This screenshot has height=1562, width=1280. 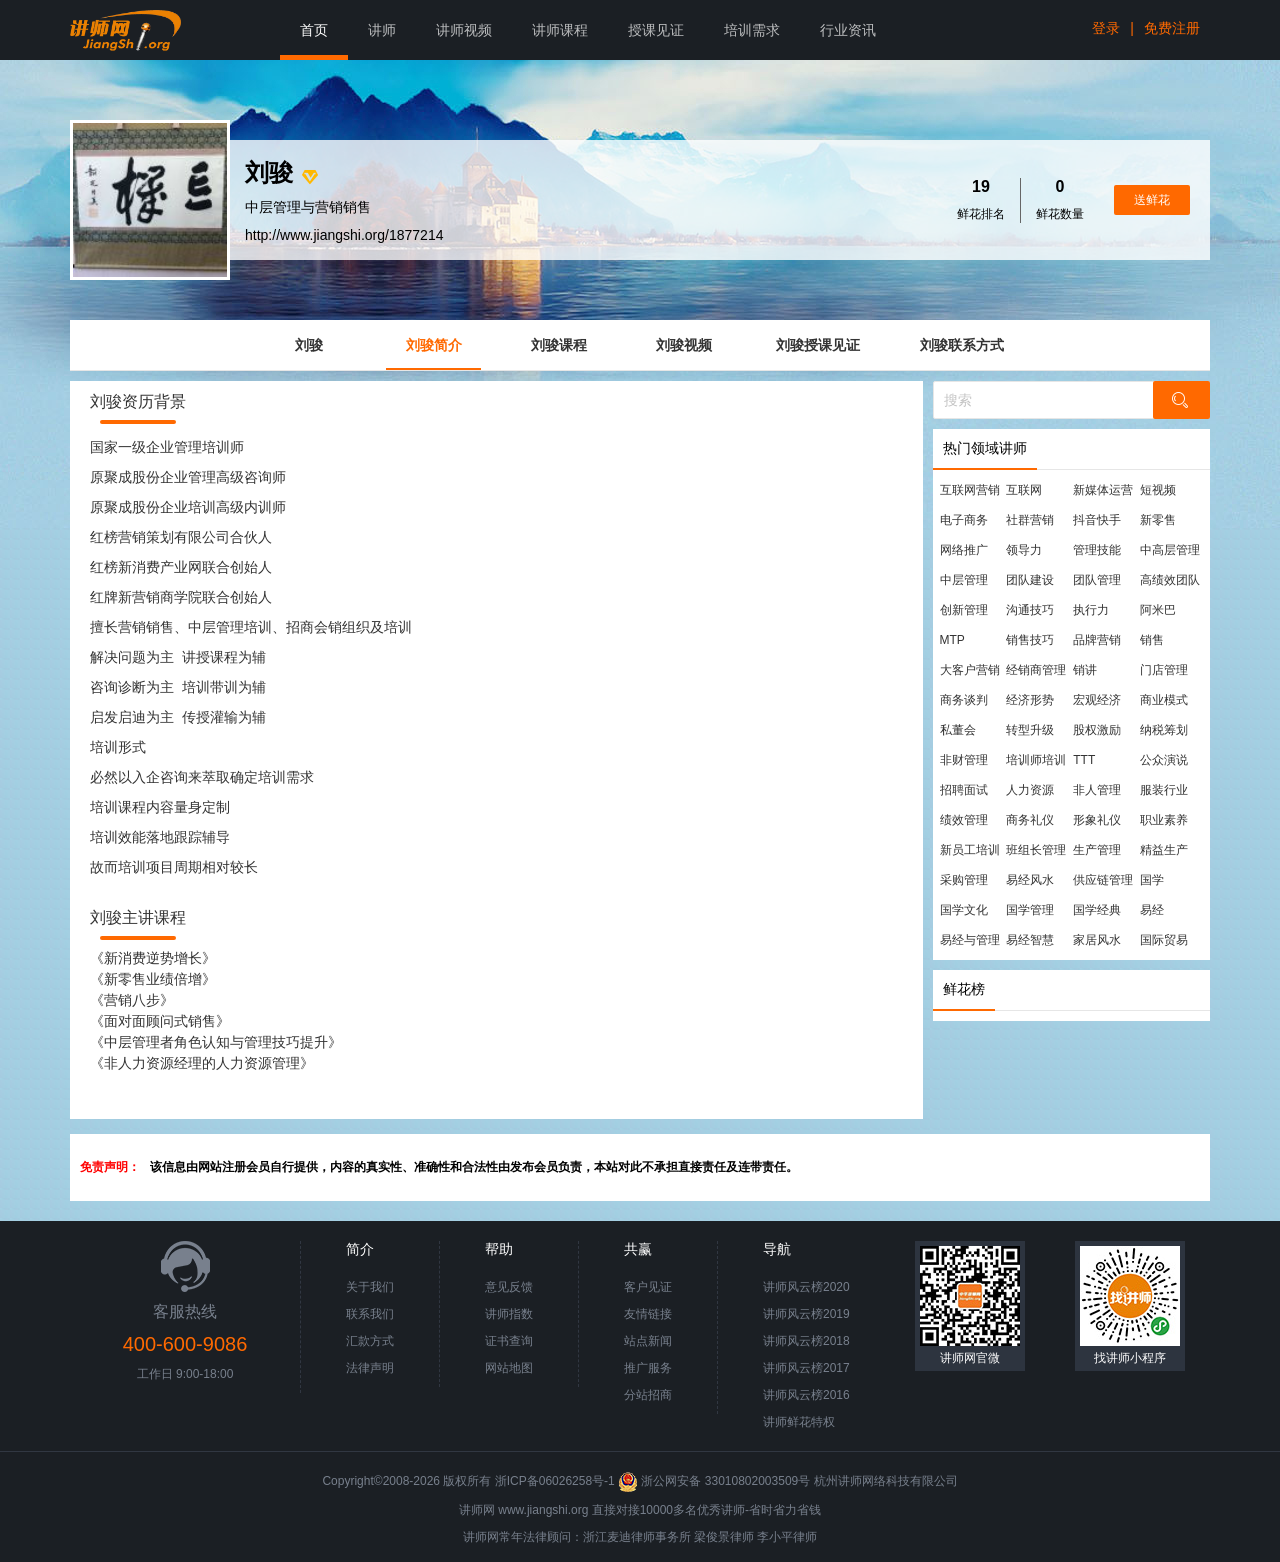 I want to click on 精益生产, so click(x=1164, y=850).